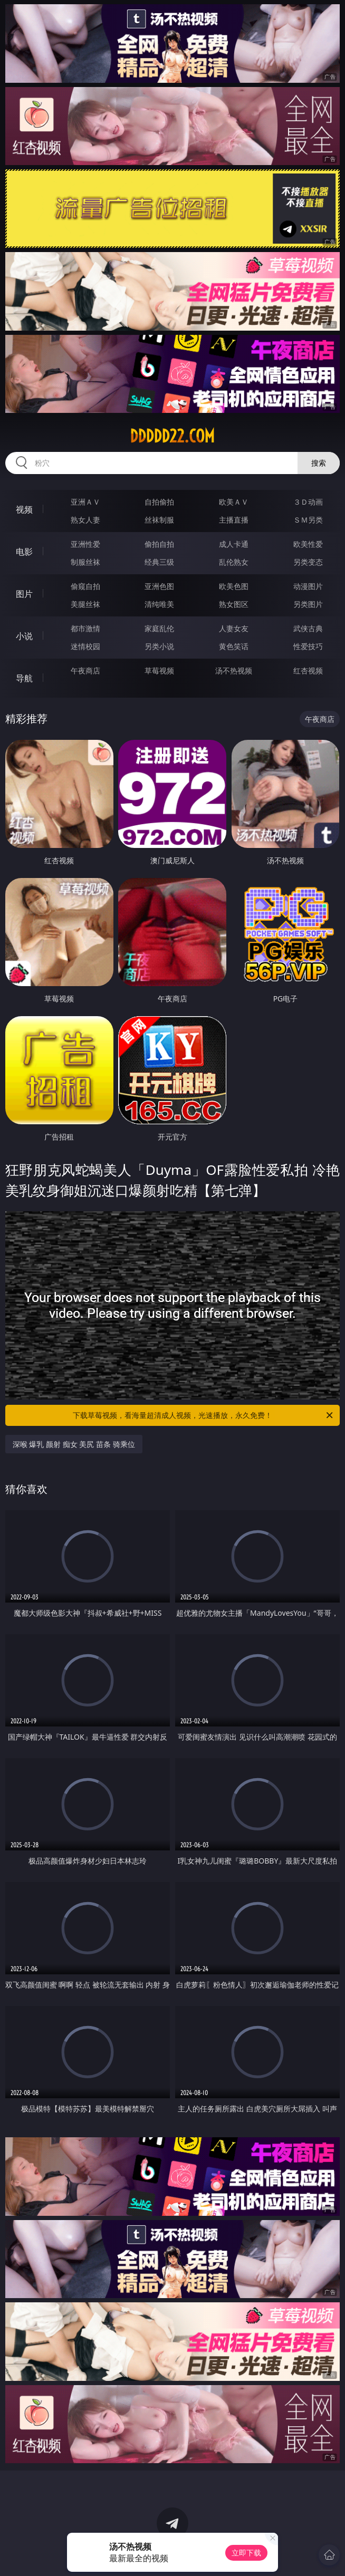  I want to click on 红杏视频, so click(308, 670).